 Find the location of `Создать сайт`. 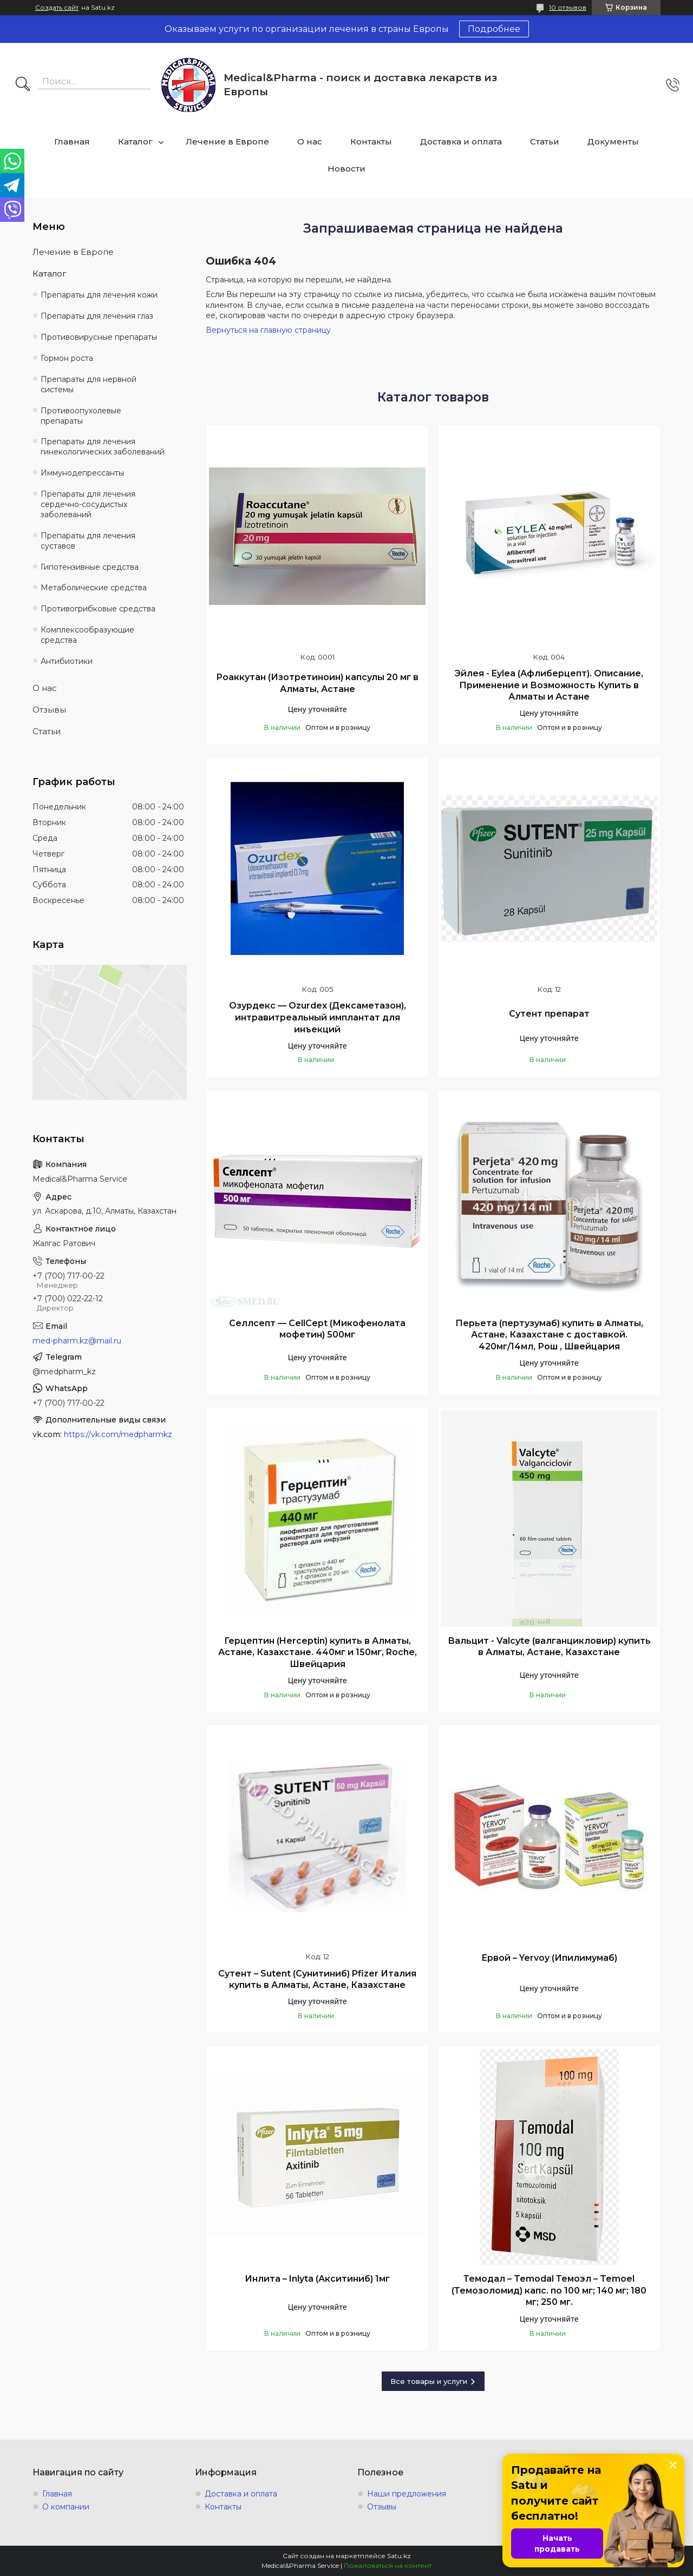

Создать сайт is located at coordinates (57, 7).